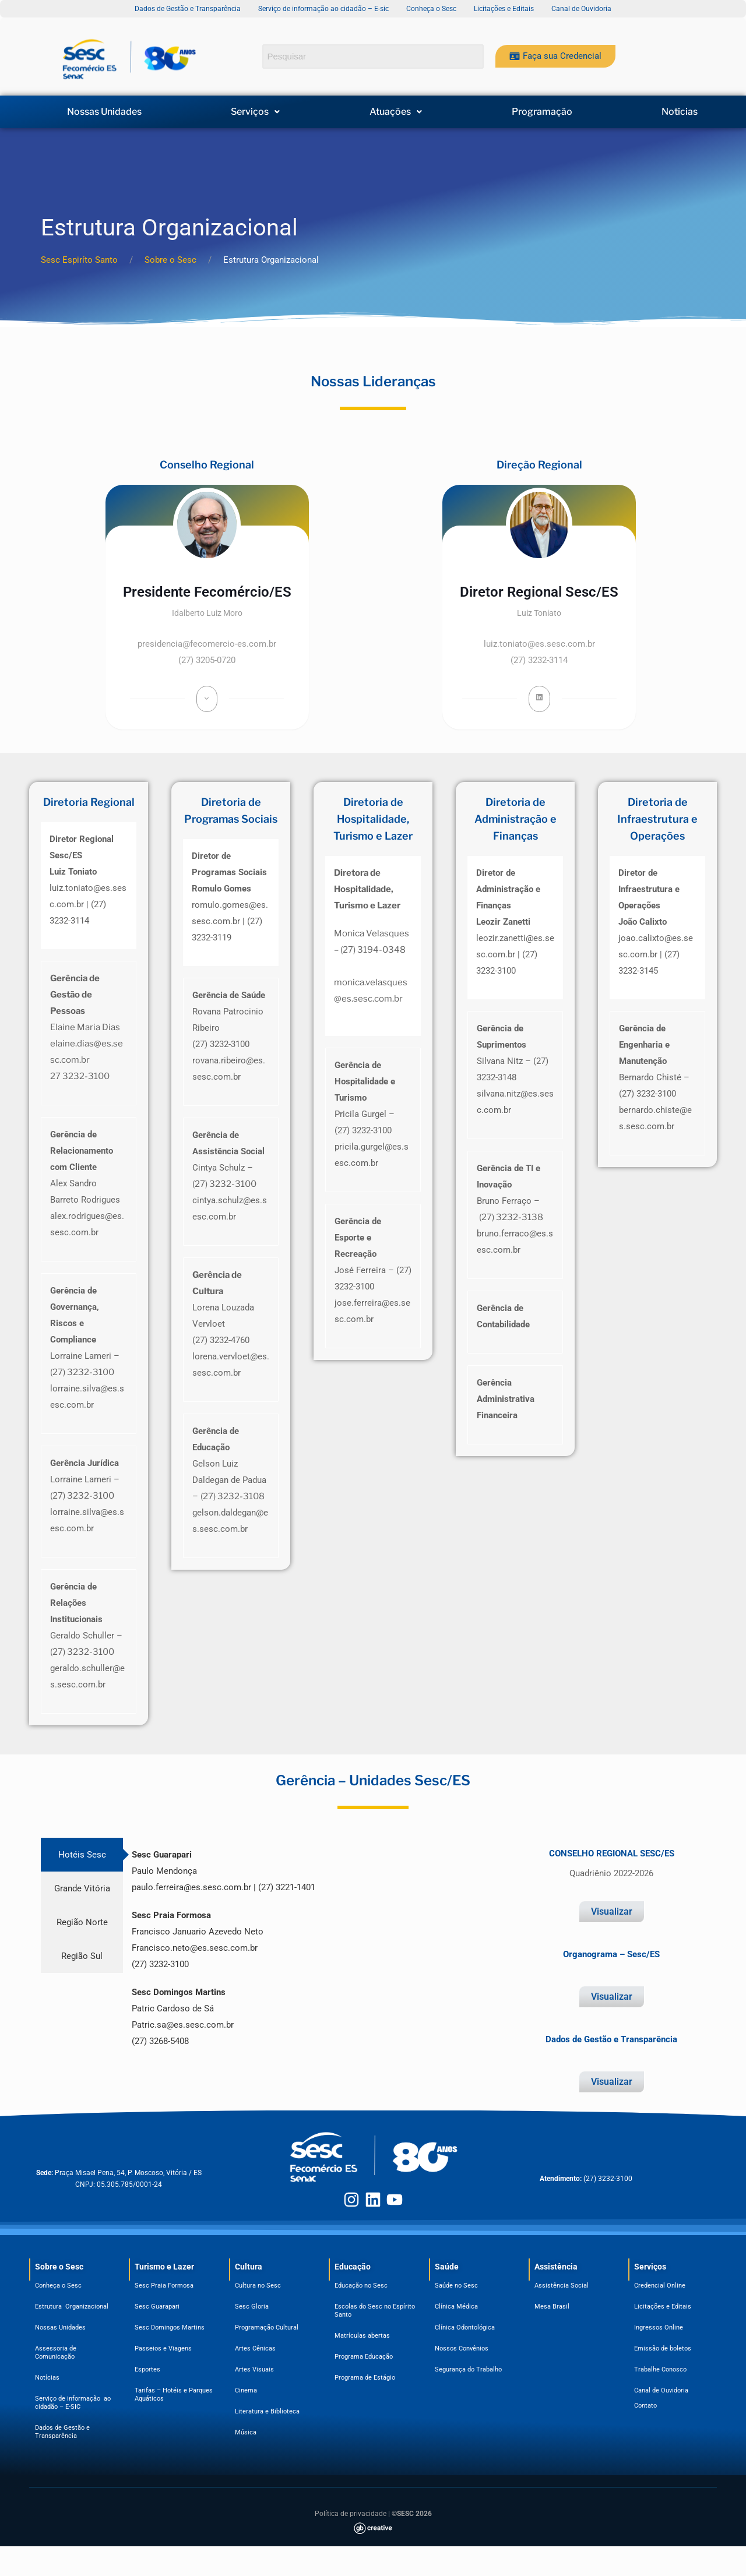 This screenshot has height=2576, width=746. What do you see at coordinates (542, 112) in the screenshot?
I see `Programação` at bounding box center [542, 112].